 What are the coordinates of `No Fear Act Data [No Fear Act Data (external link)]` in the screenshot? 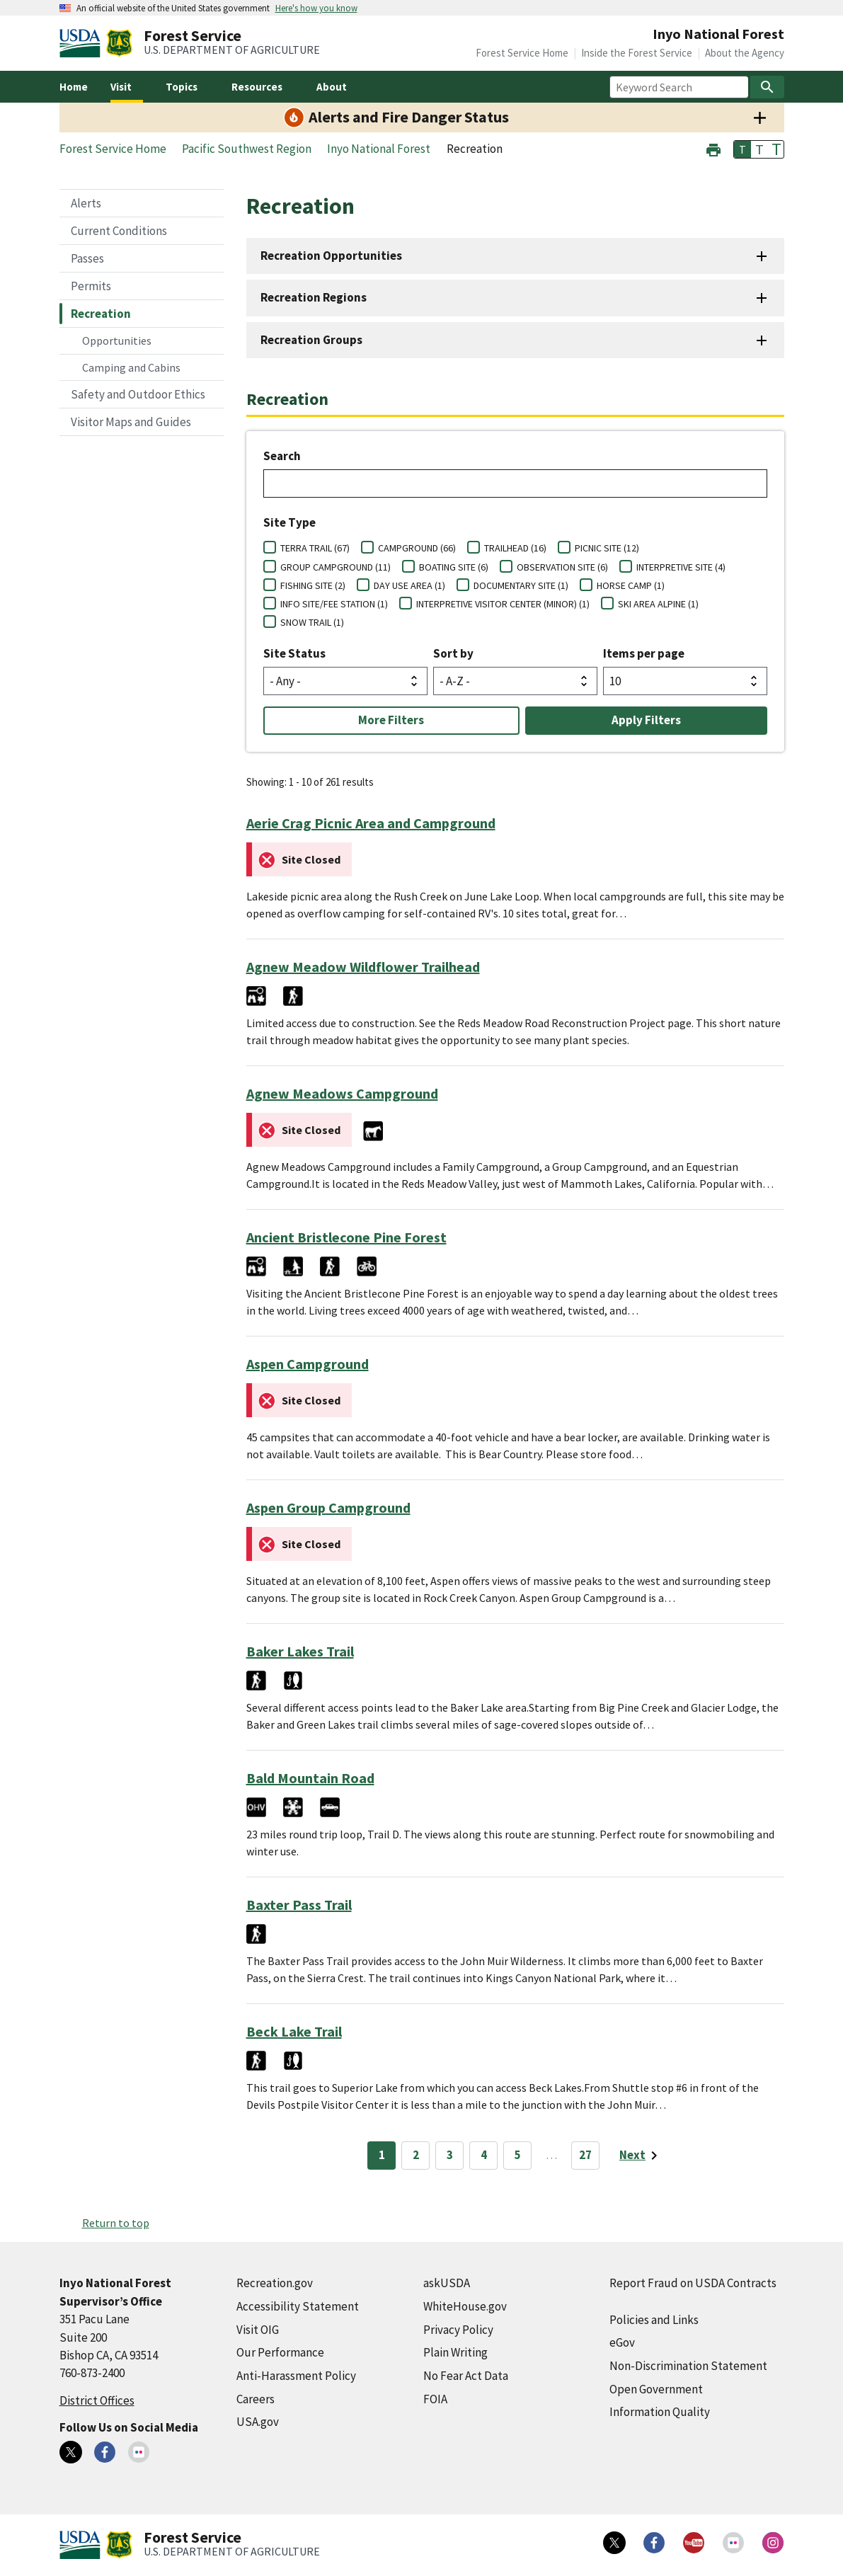 It's located at (465, 2375).